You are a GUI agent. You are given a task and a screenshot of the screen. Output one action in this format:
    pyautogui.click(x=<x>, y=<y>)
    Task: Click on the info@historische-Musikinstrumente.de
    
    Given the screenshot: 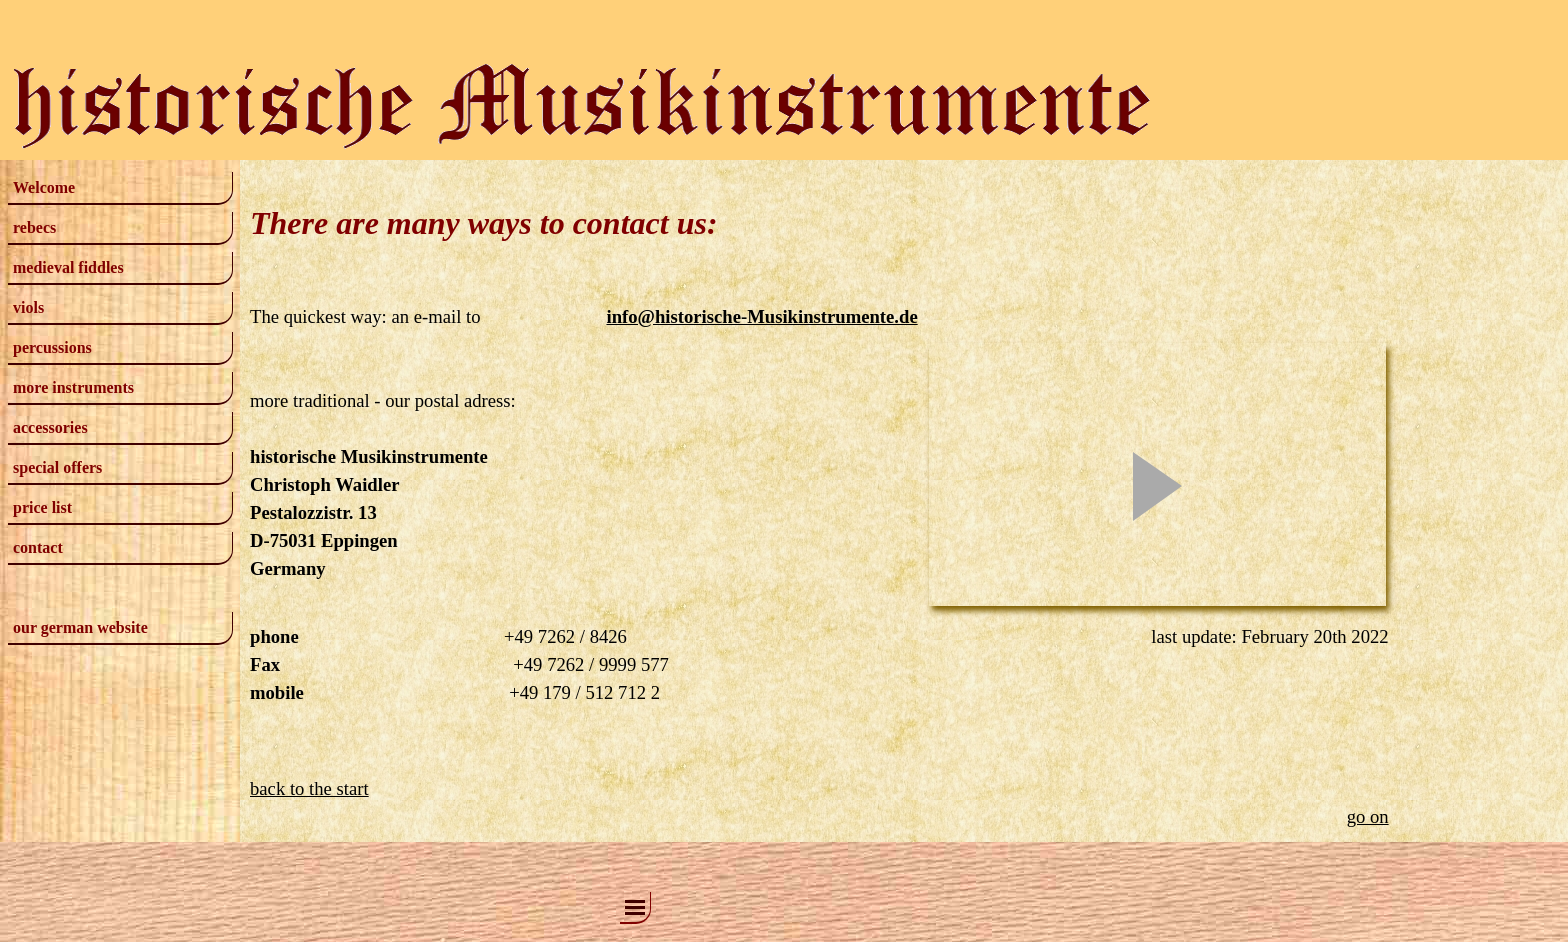 What is the action you would take?
    pyautogui.click(x=761, y=316)
    